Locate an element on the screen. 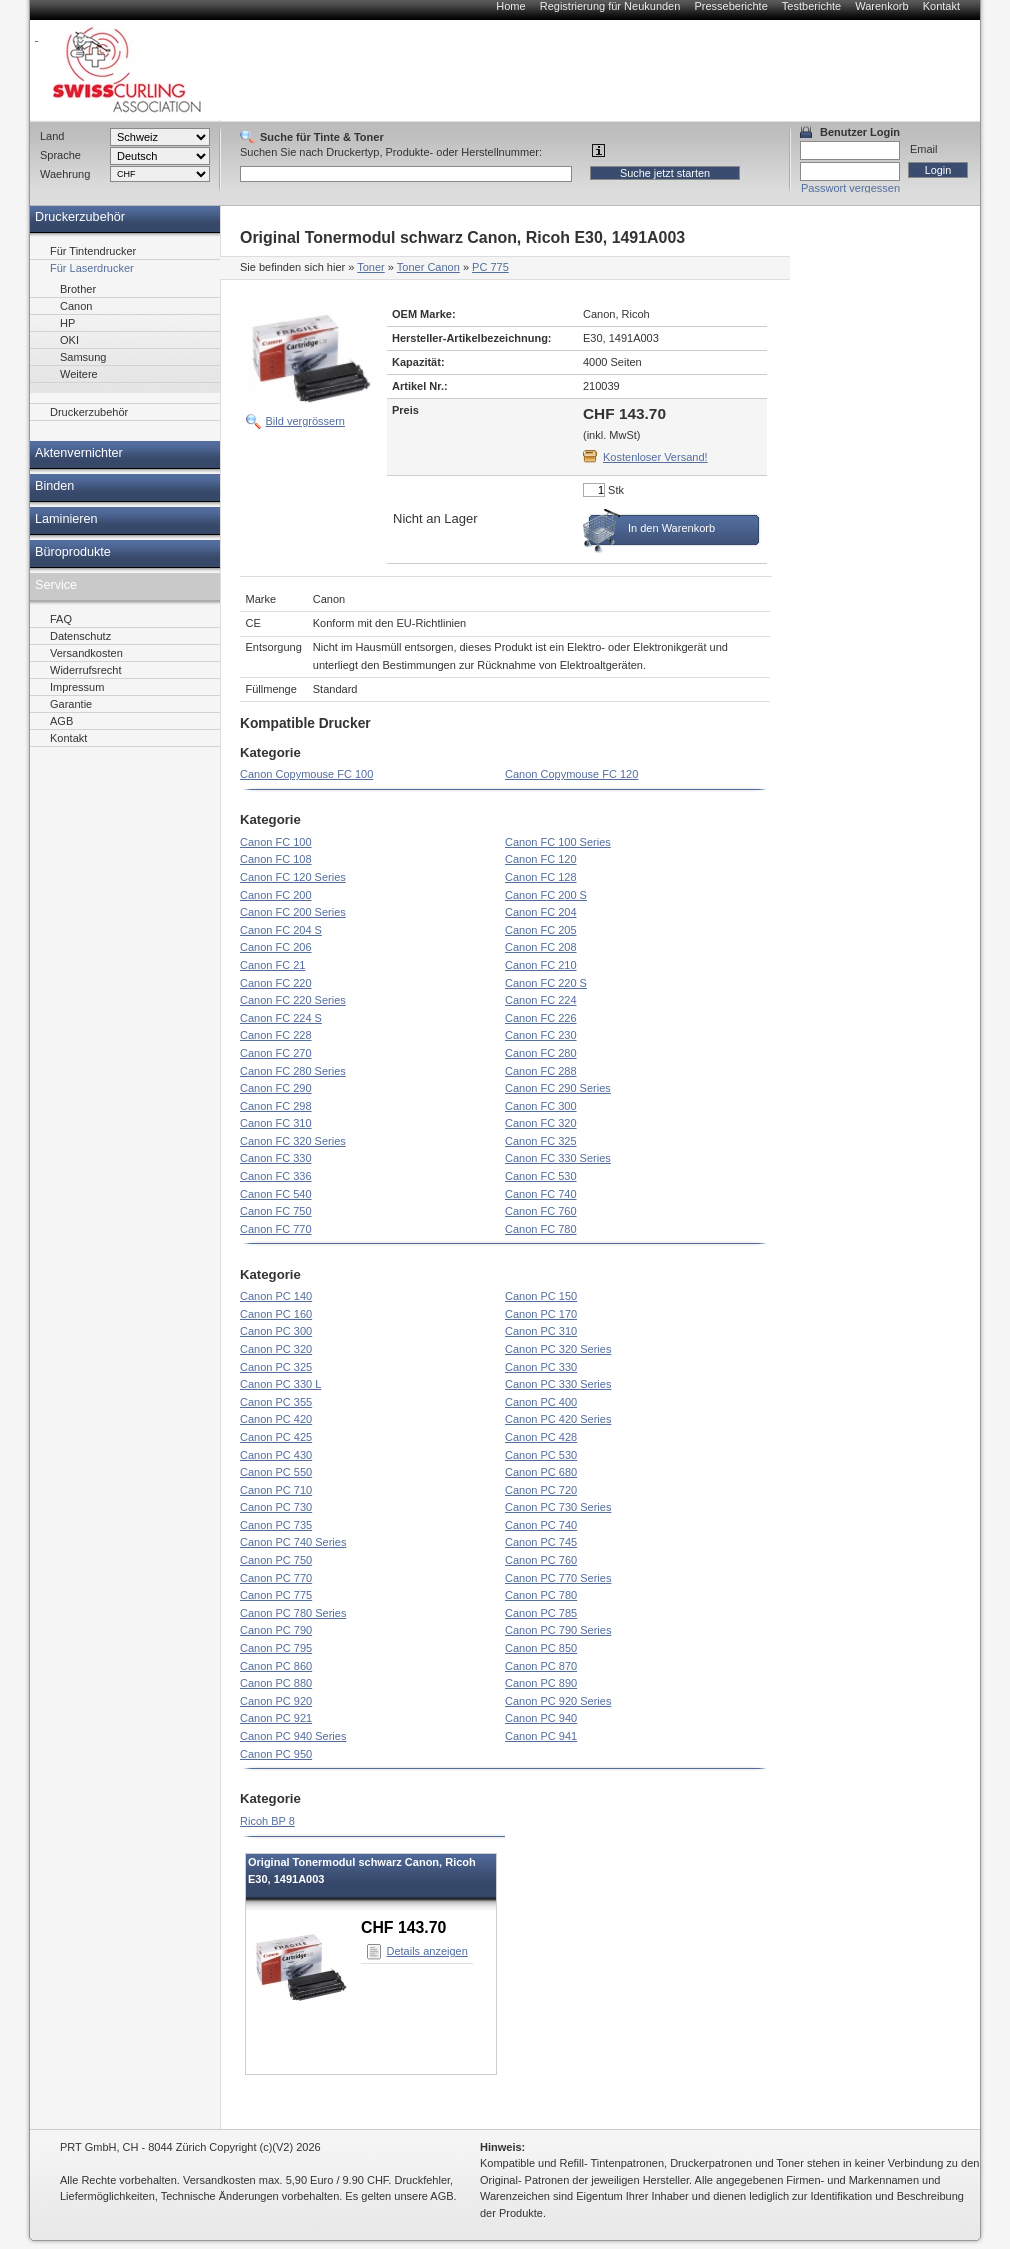 Image resolution: width=1010 pixels, height=2249 pixels. Canon FC 320 Series is located at coordinates (293, 1141).